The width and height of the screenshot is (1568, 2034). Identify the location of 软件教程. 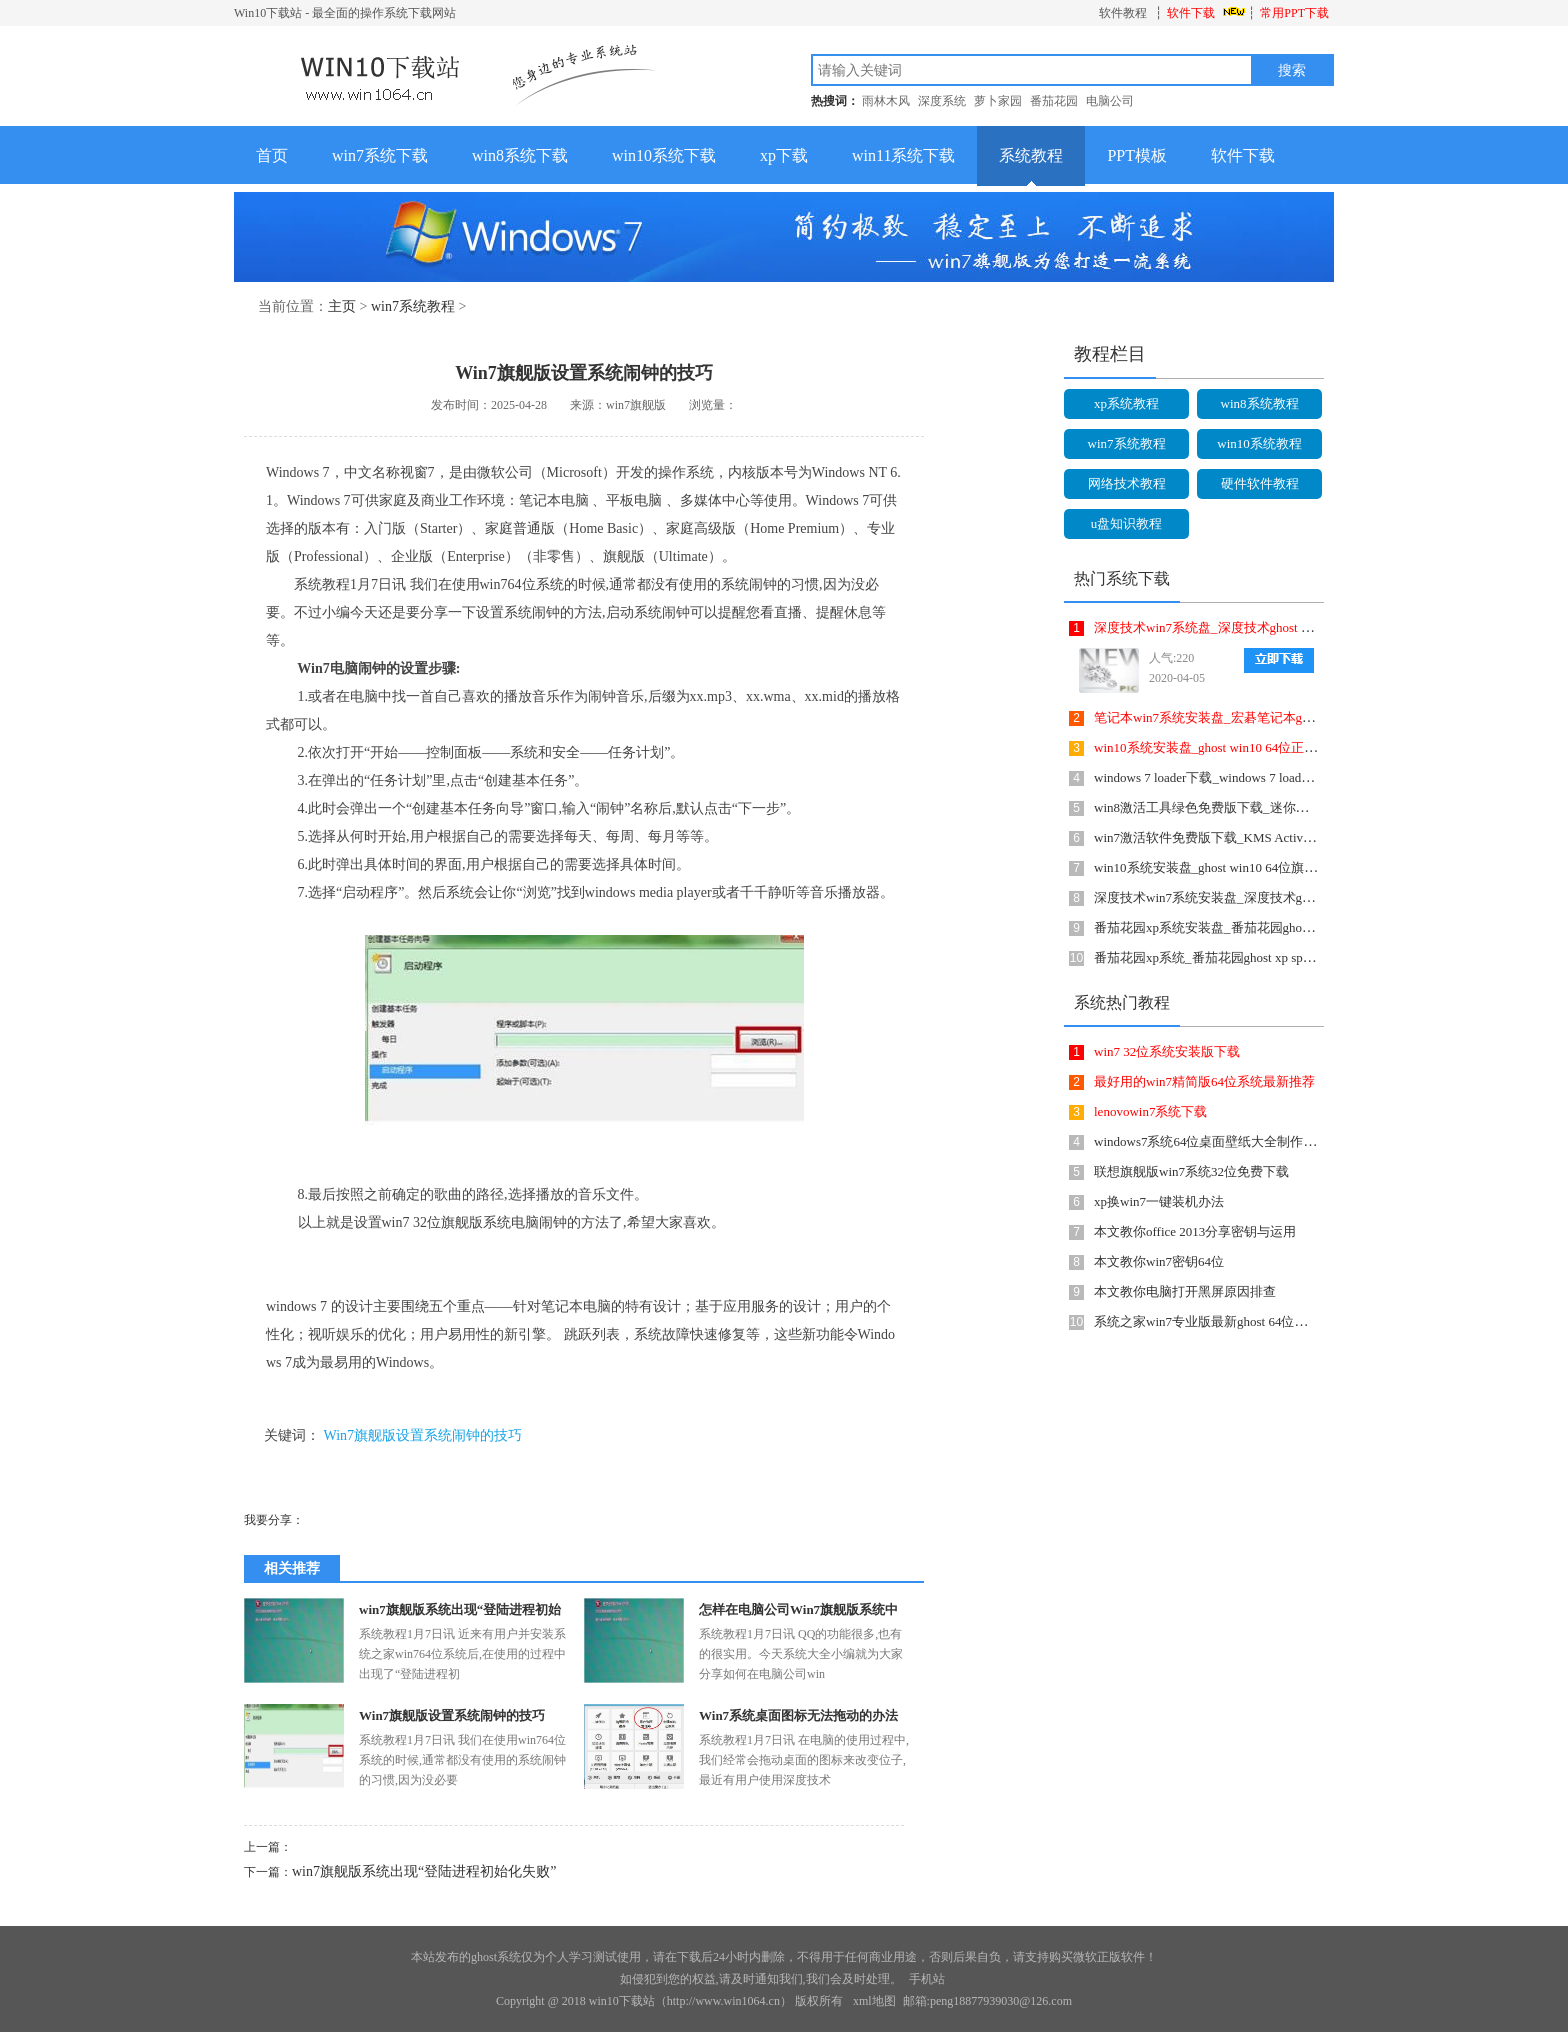
(1123, 13).